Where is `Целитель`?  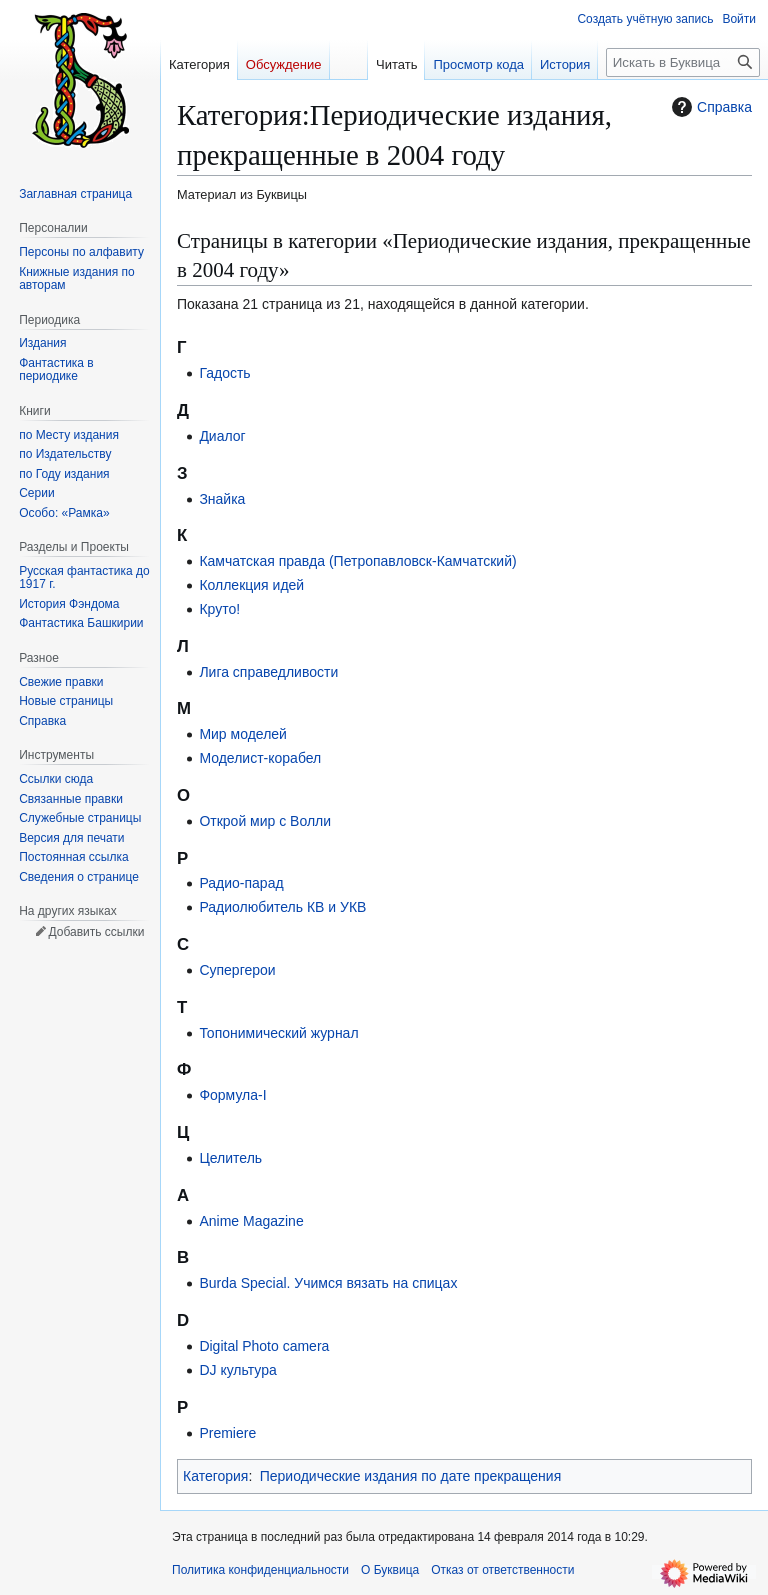 Целитель is located at coordinates (230, 1158).